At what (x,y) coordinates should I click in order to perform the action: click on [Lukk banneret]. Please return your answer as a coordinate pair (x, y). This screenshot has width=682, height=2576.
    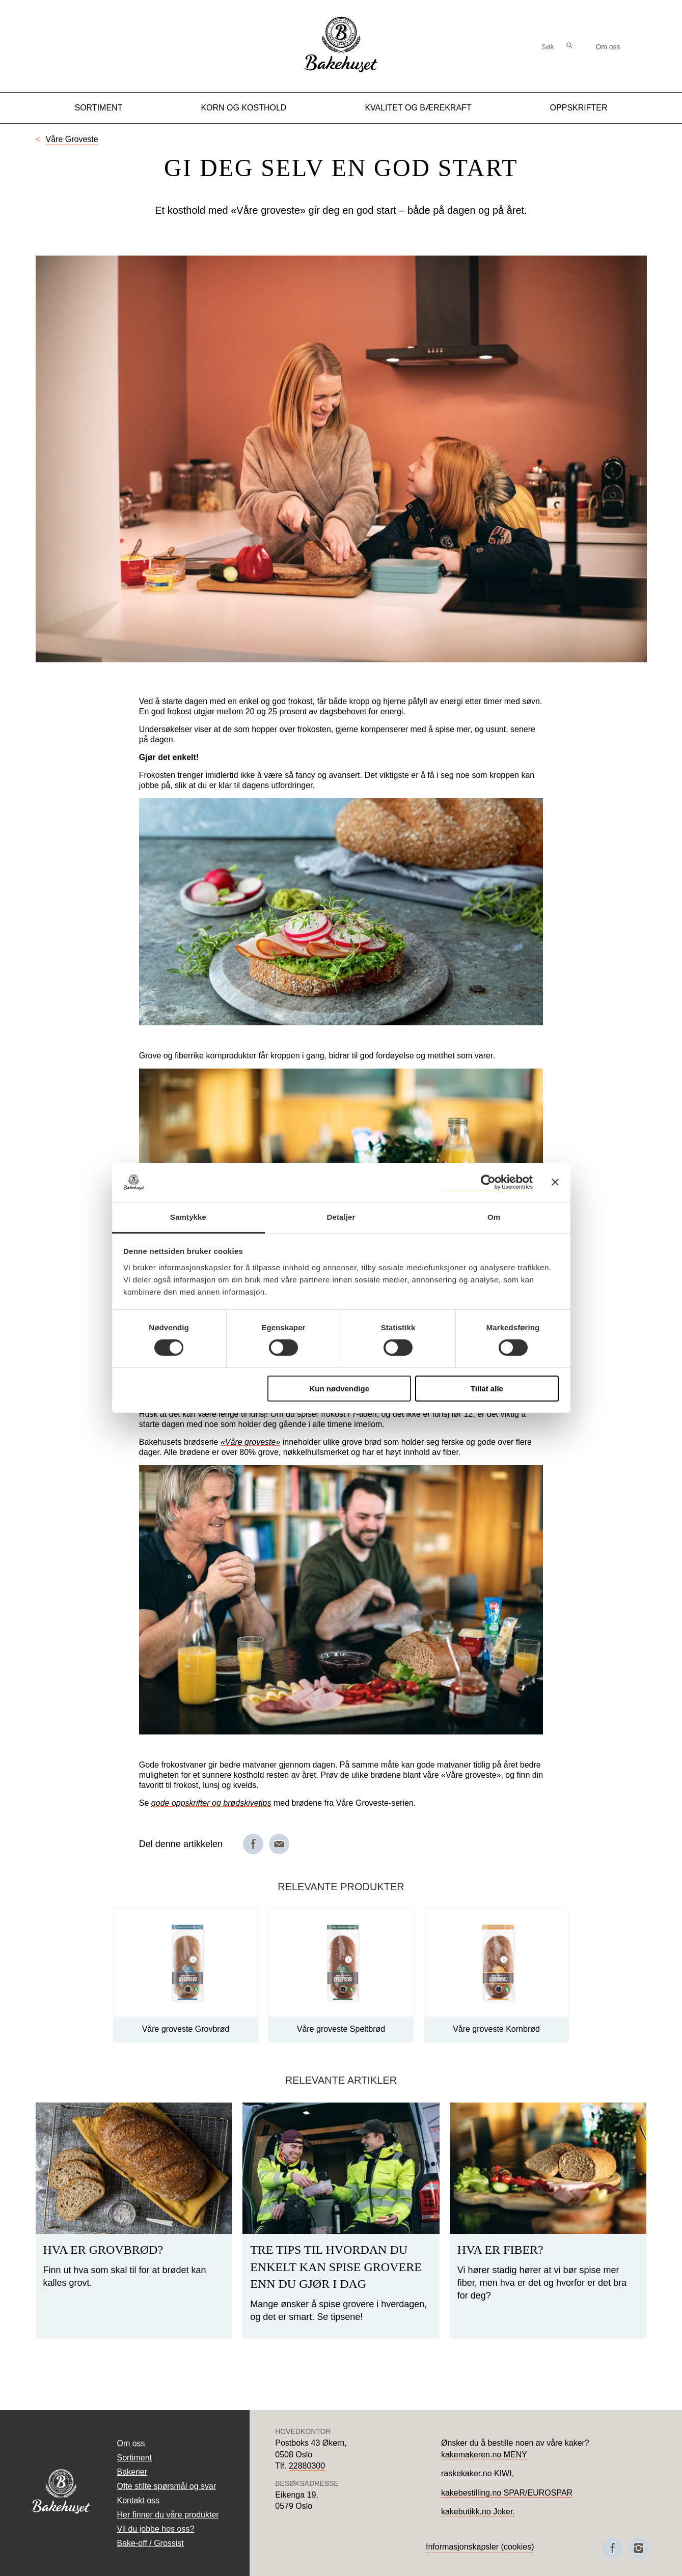
    Looking at the image, I should click on (555, 1182).